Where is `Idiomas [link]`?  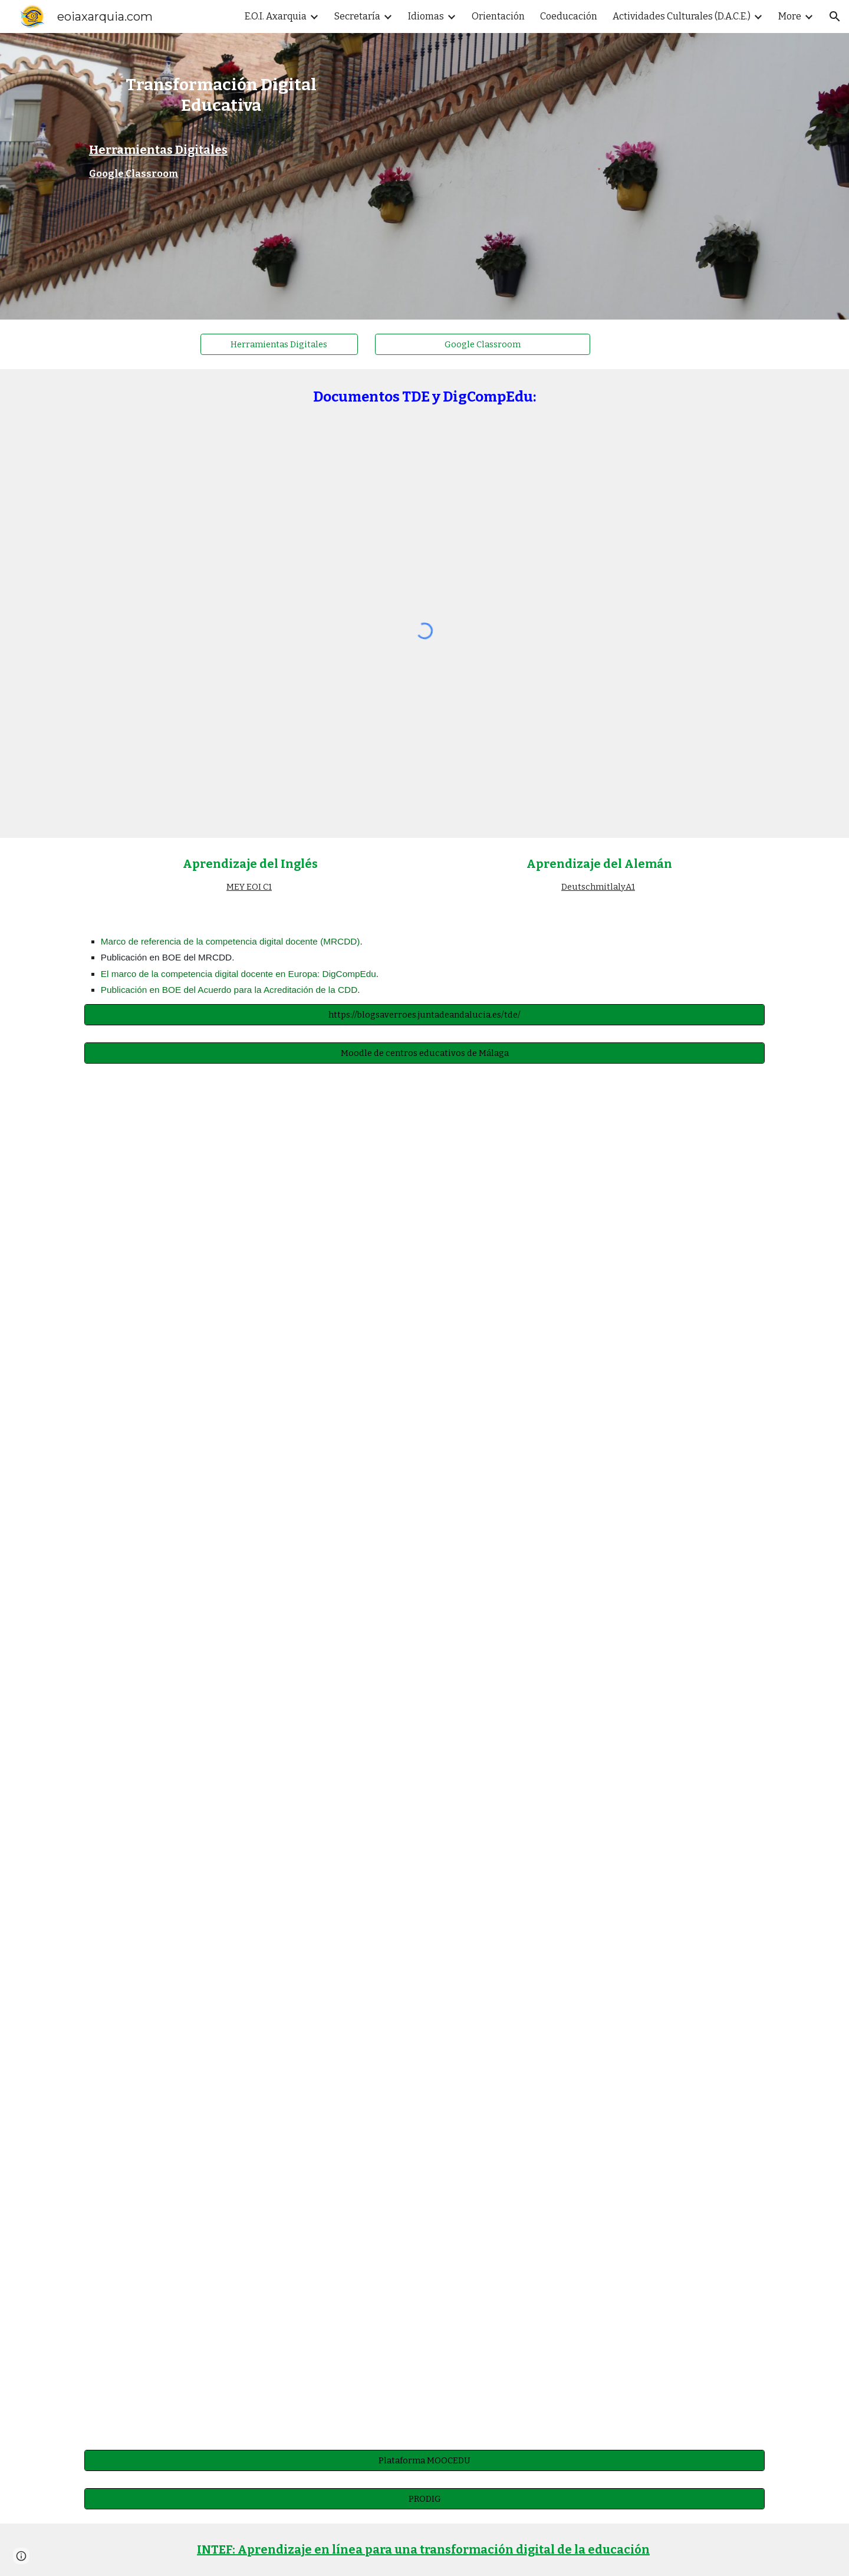
Idiomas [link] is located at coordinates (426, 16).